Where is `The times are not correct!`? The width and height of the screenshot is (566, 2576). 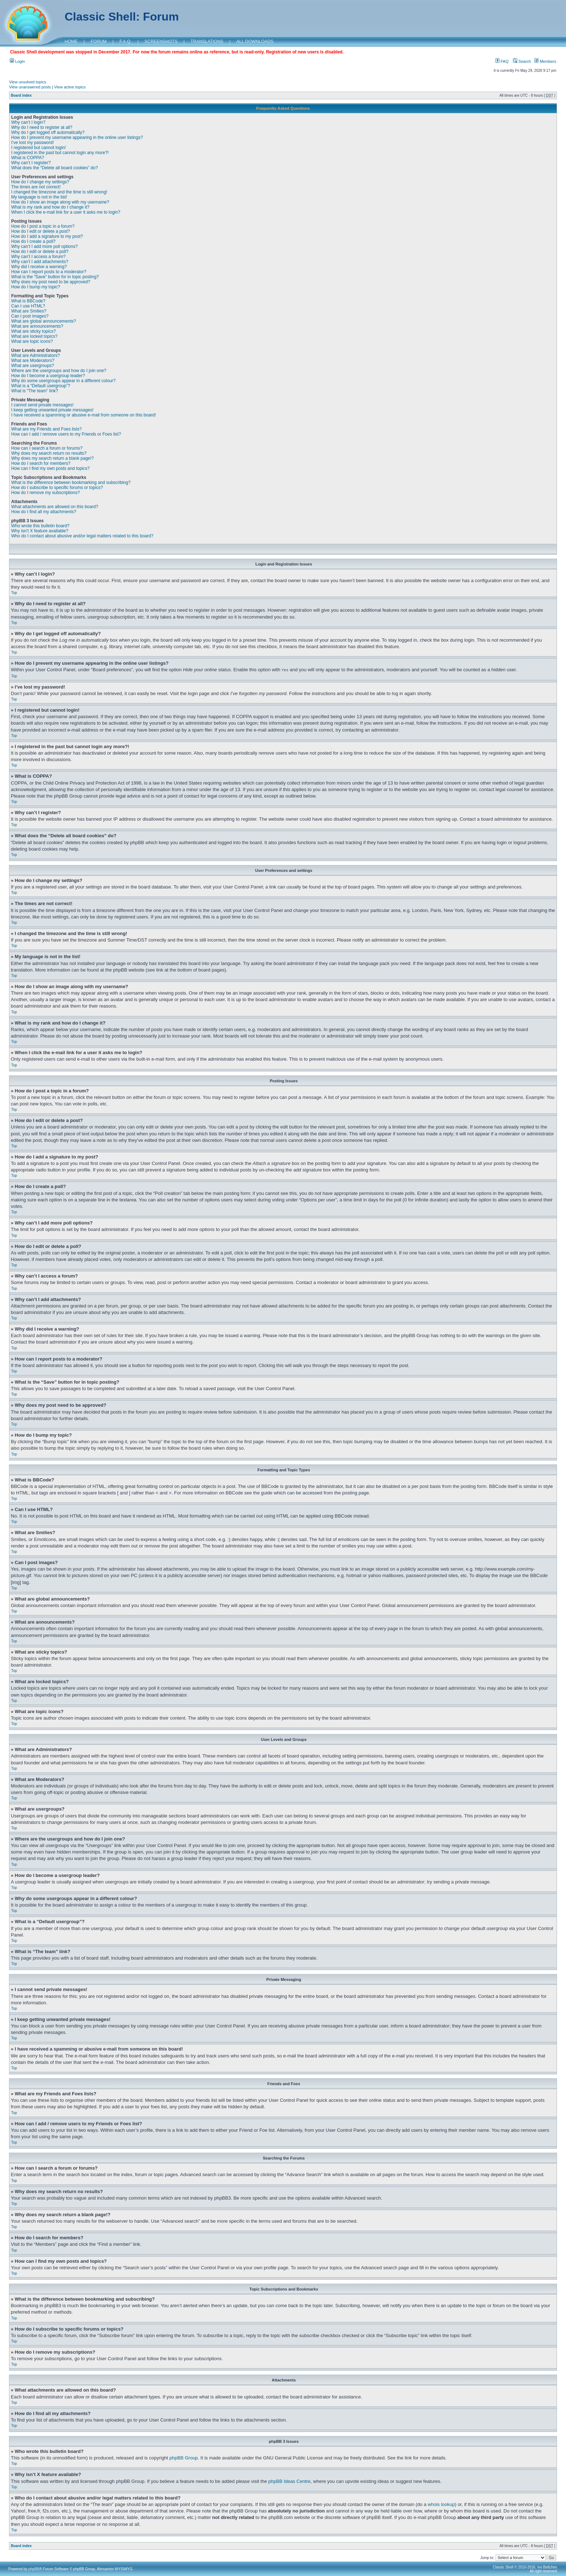
The times are not correct! is located at coordinates (36, 186).